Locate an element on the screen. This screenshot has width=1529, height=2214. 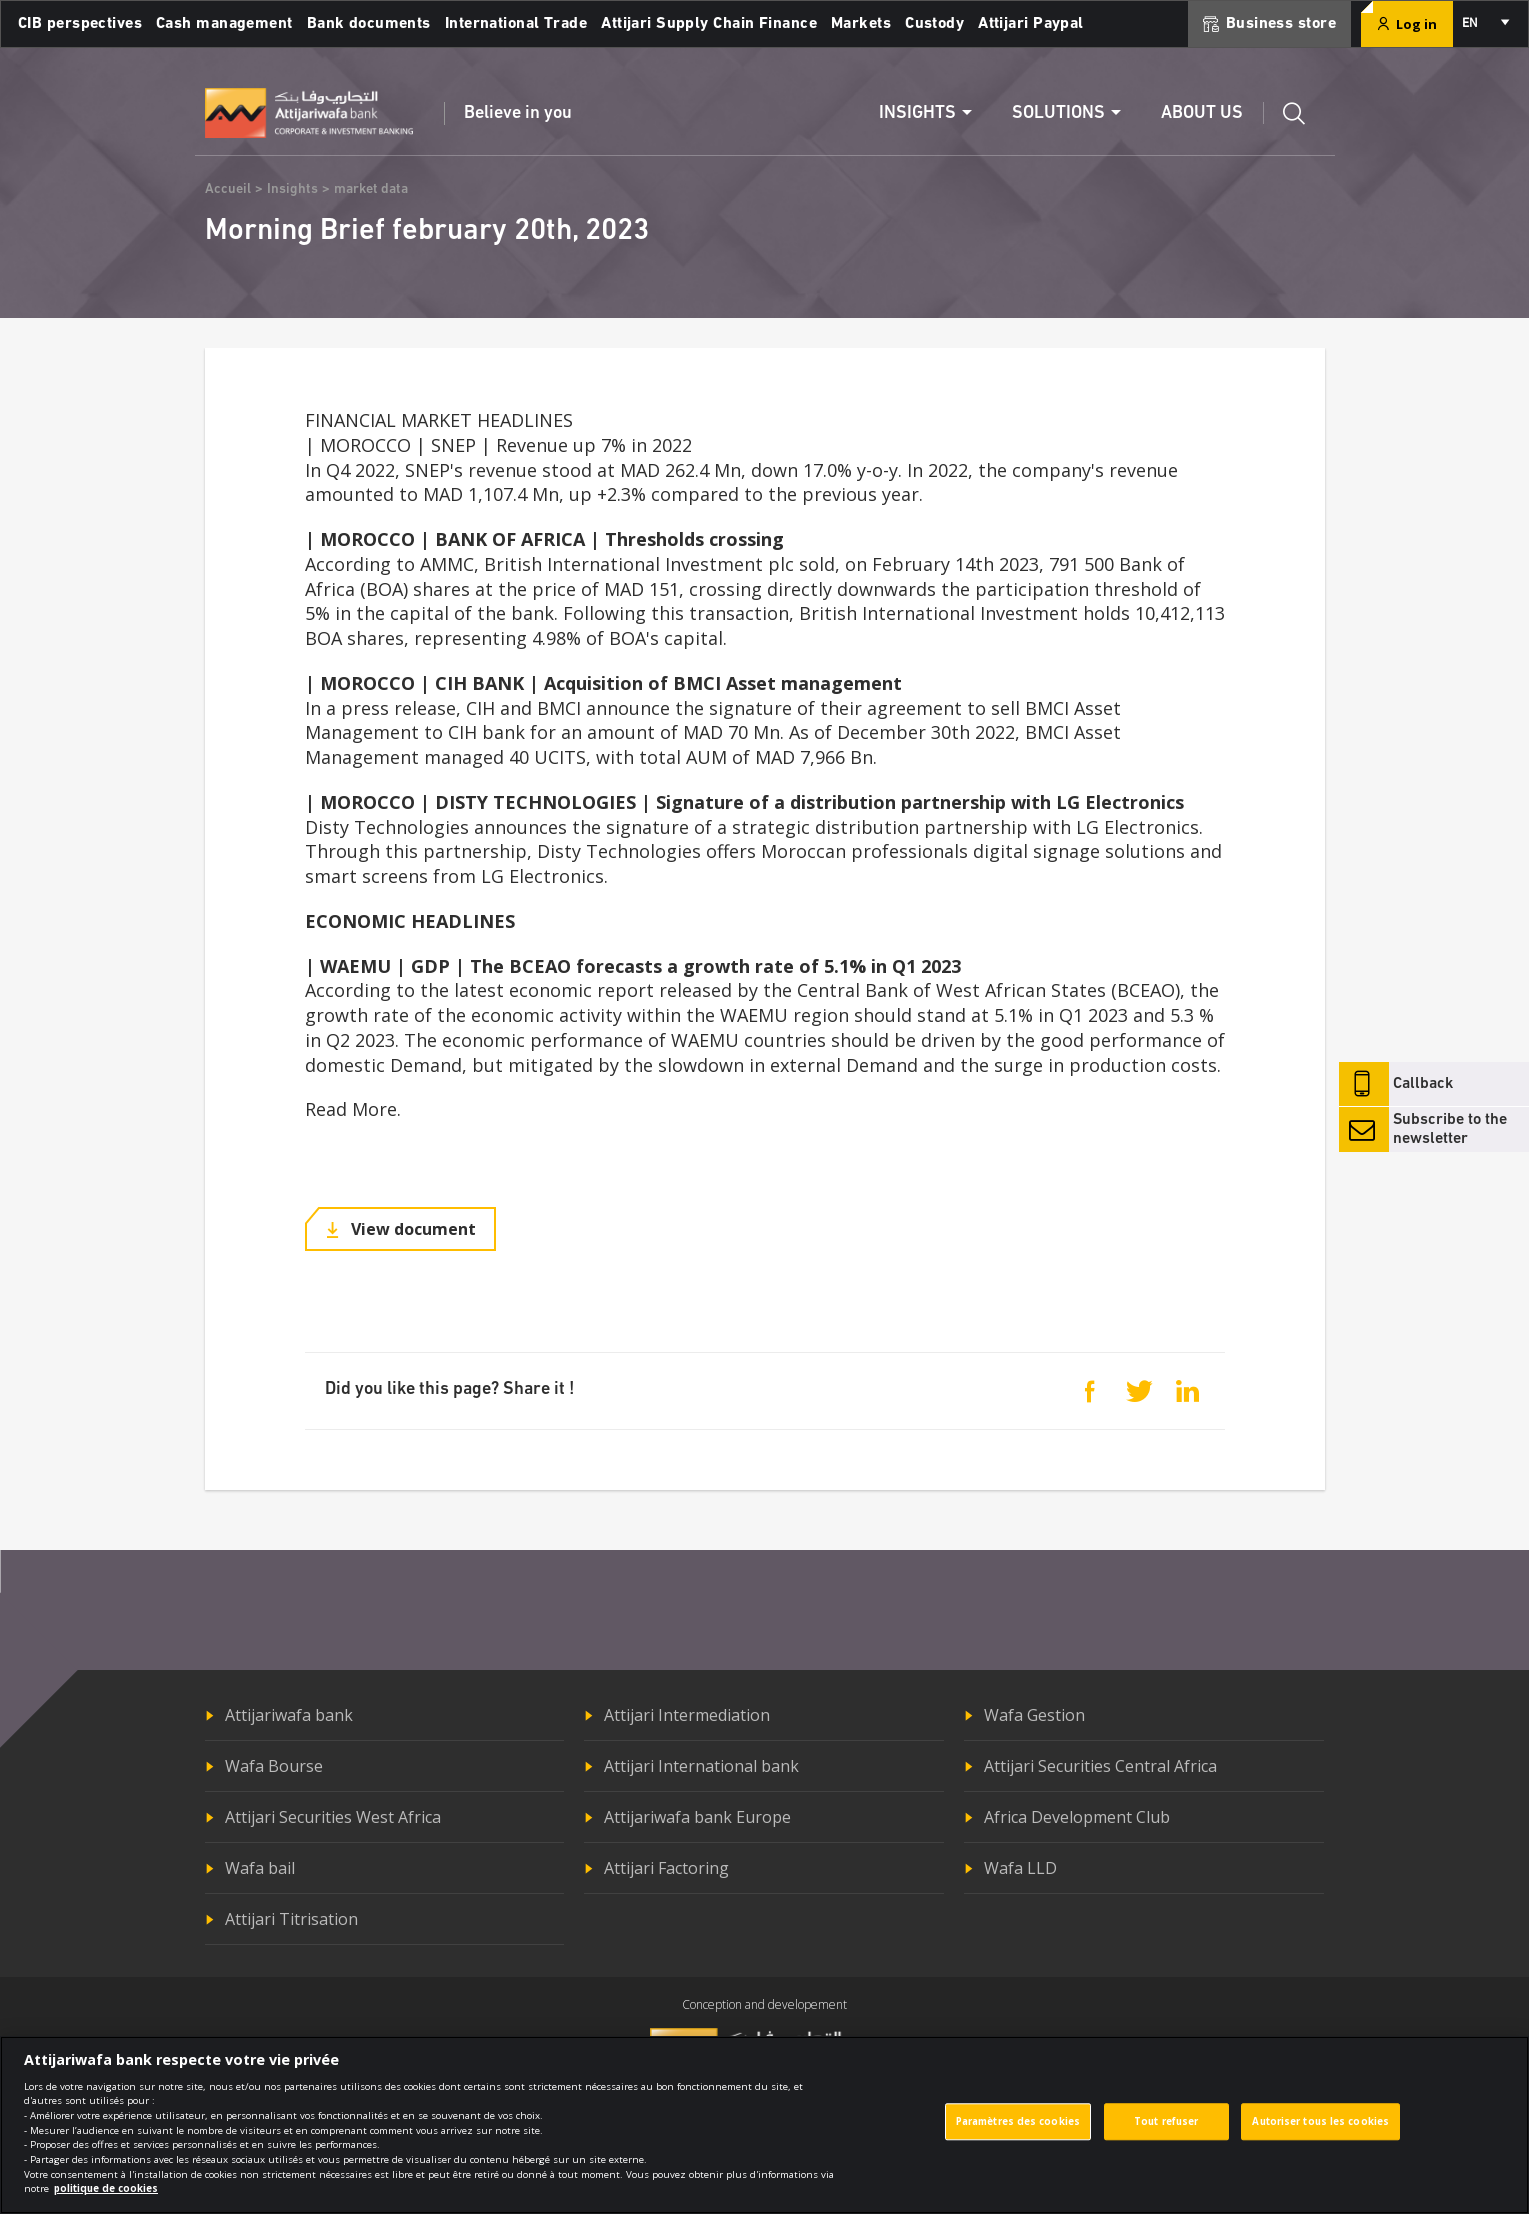
Insights [button] is located at coordinates (917, 113).